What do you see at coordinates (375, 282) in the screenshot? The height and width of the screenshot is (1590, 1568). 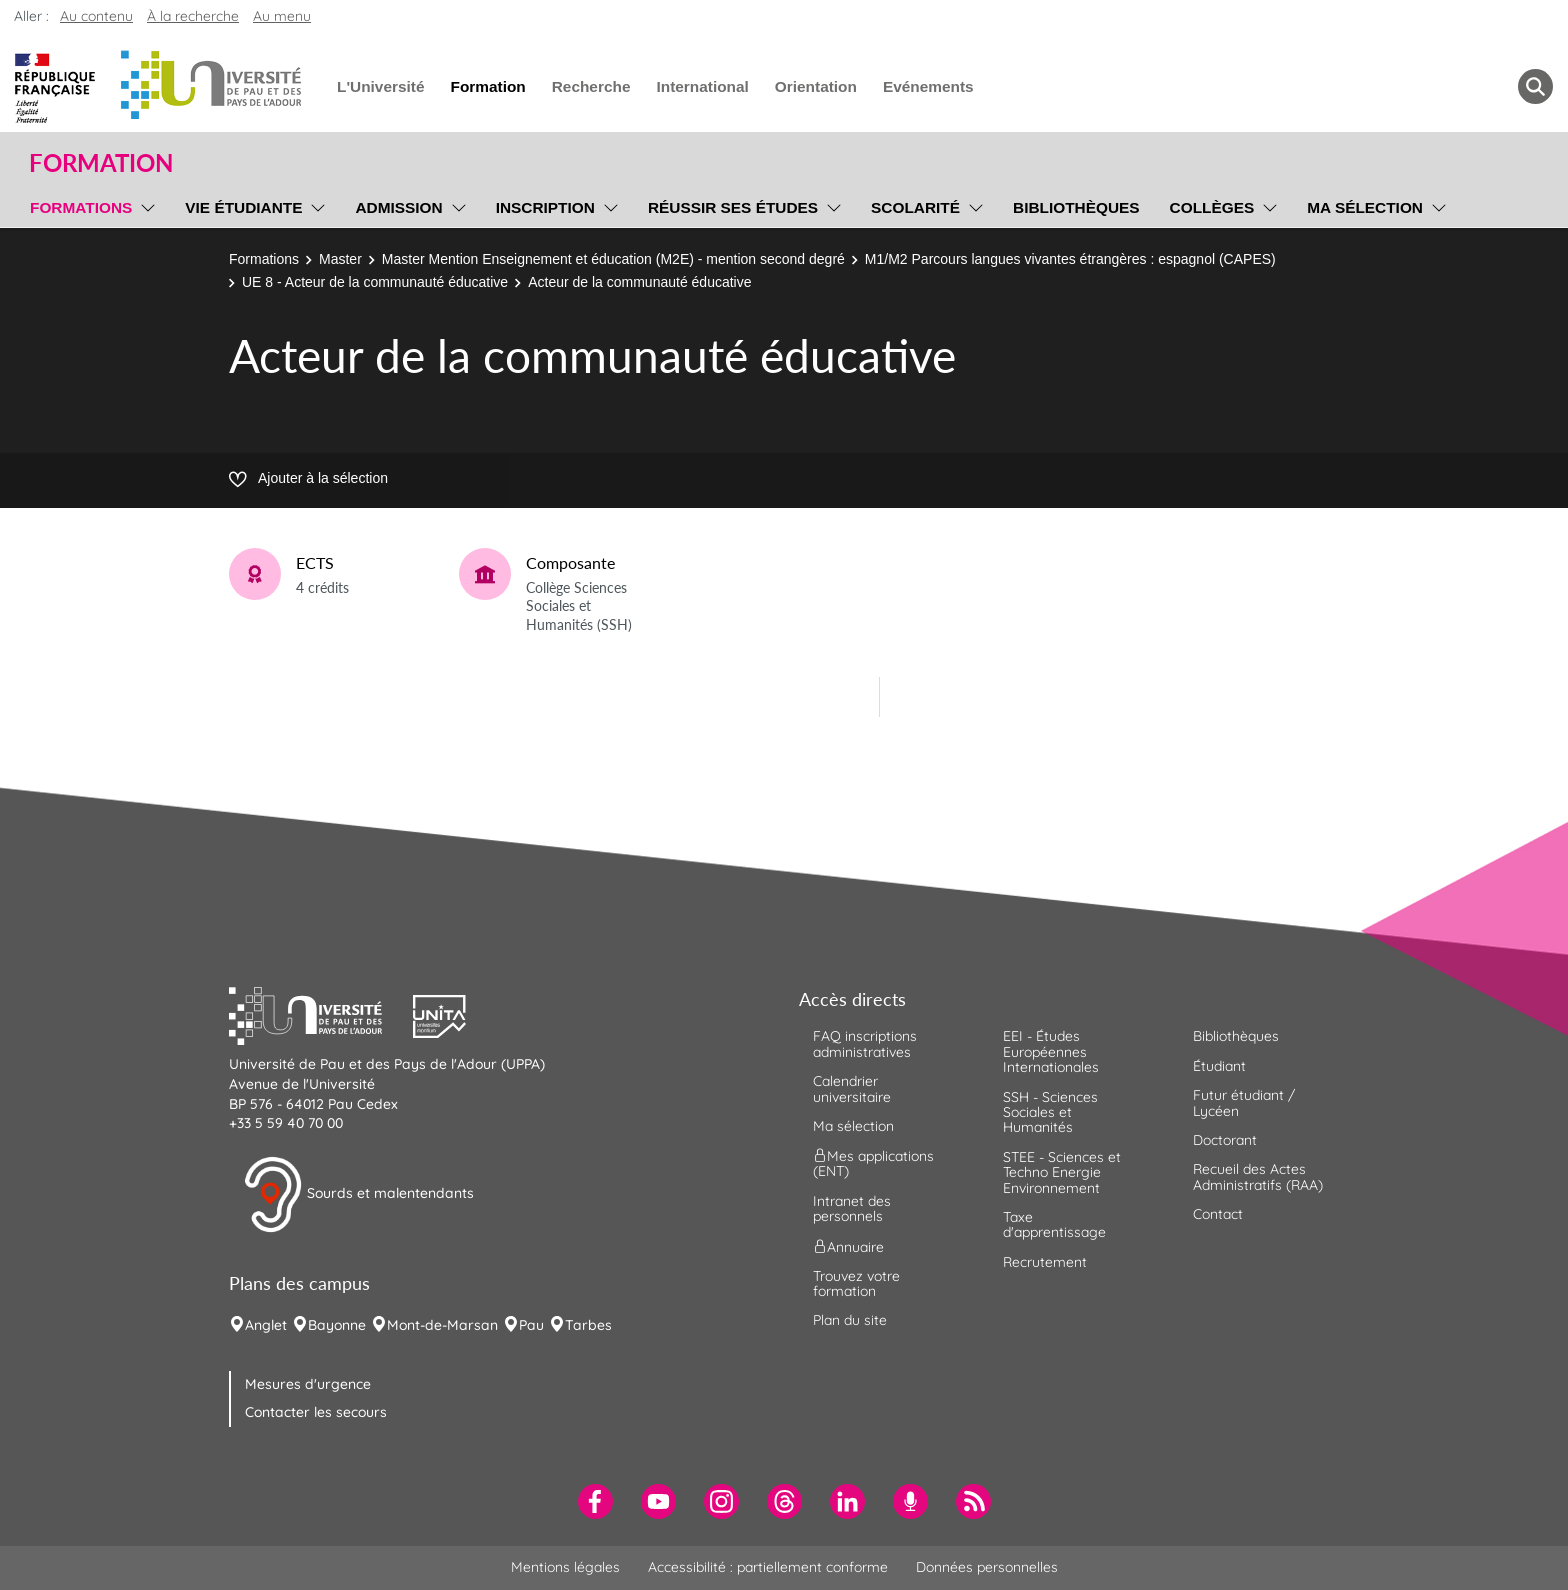 I see `UE 8 - Acteur de la communauté éducative` at bounding box center [375, 282].